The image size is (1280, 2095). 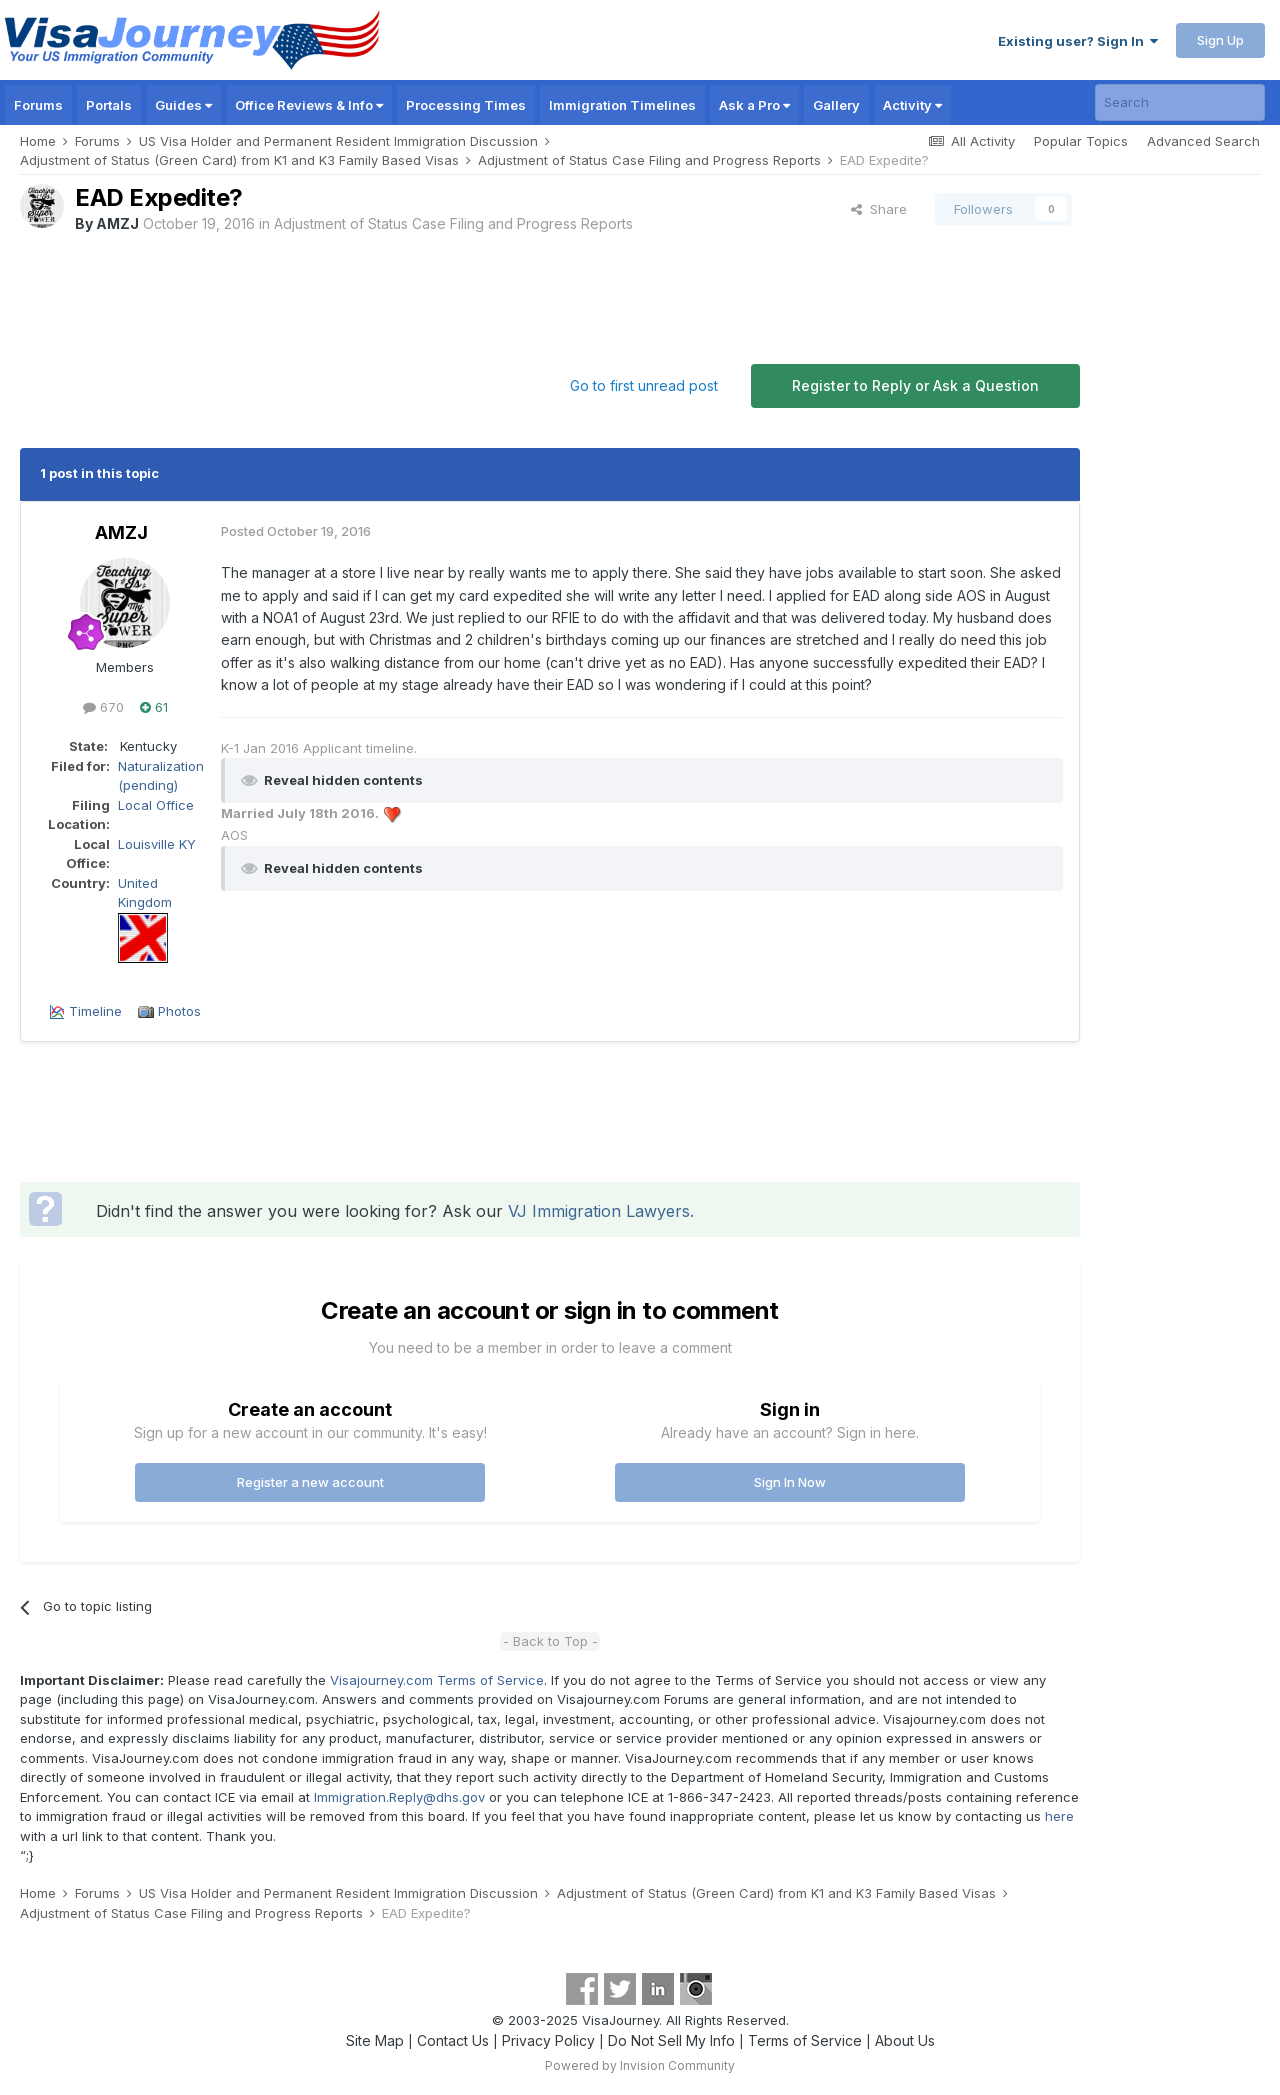 I want to click on AMZJ, so click(x=117, y=223).